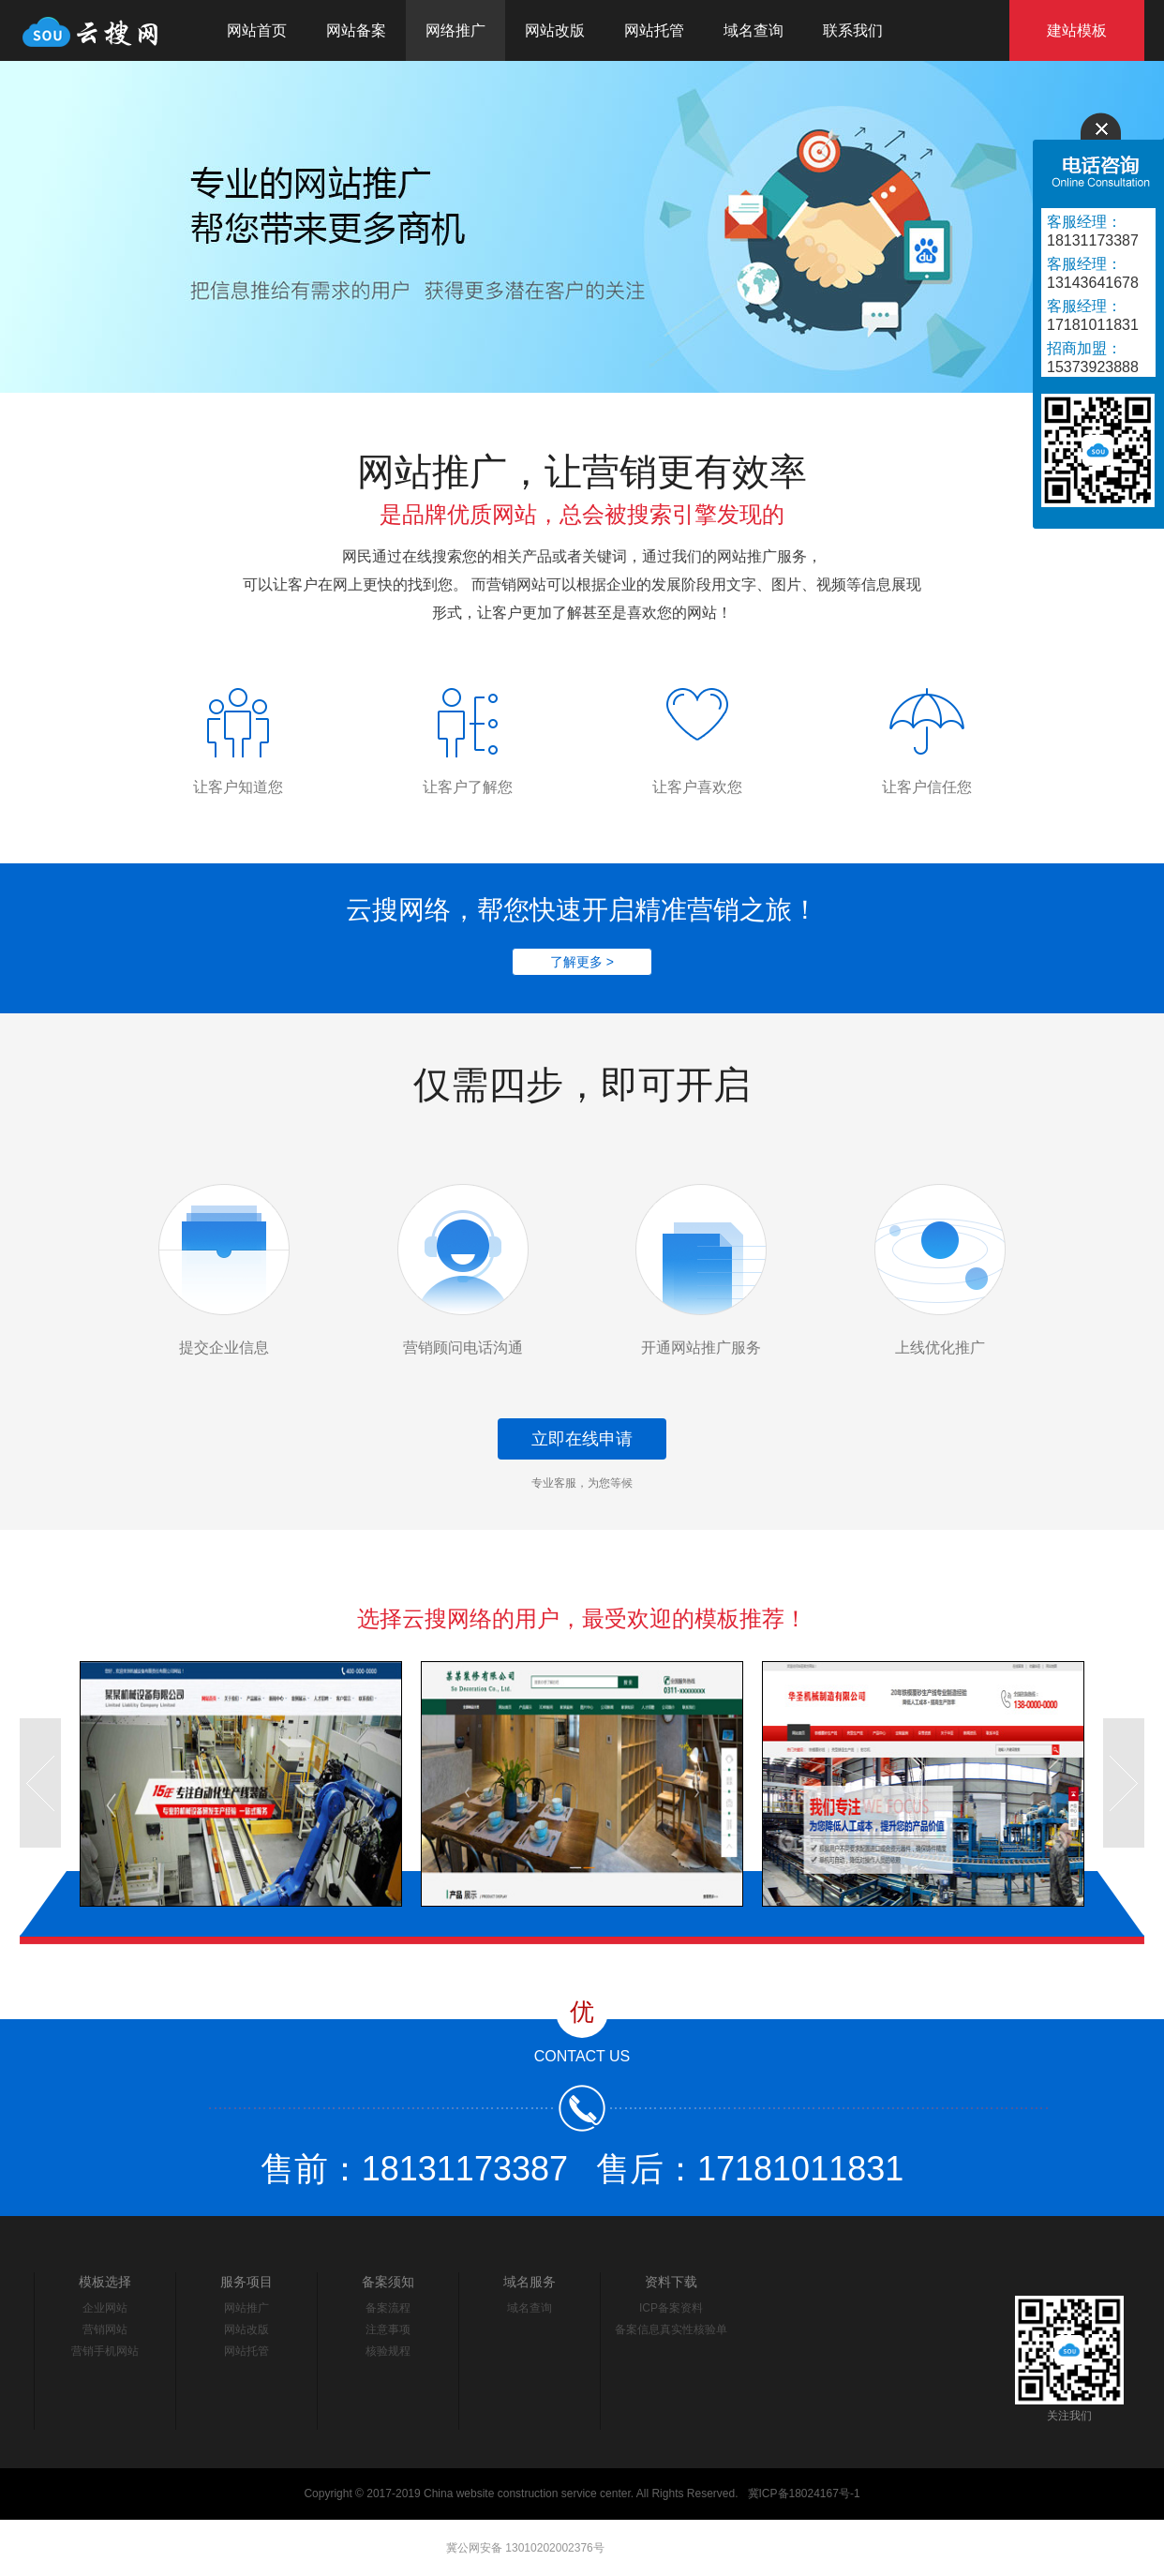 The width and height of the screenshot is (1164, 2576). Describe the element at coordinates (356, 30) in the screenshot. I see `网站备案` at that location.